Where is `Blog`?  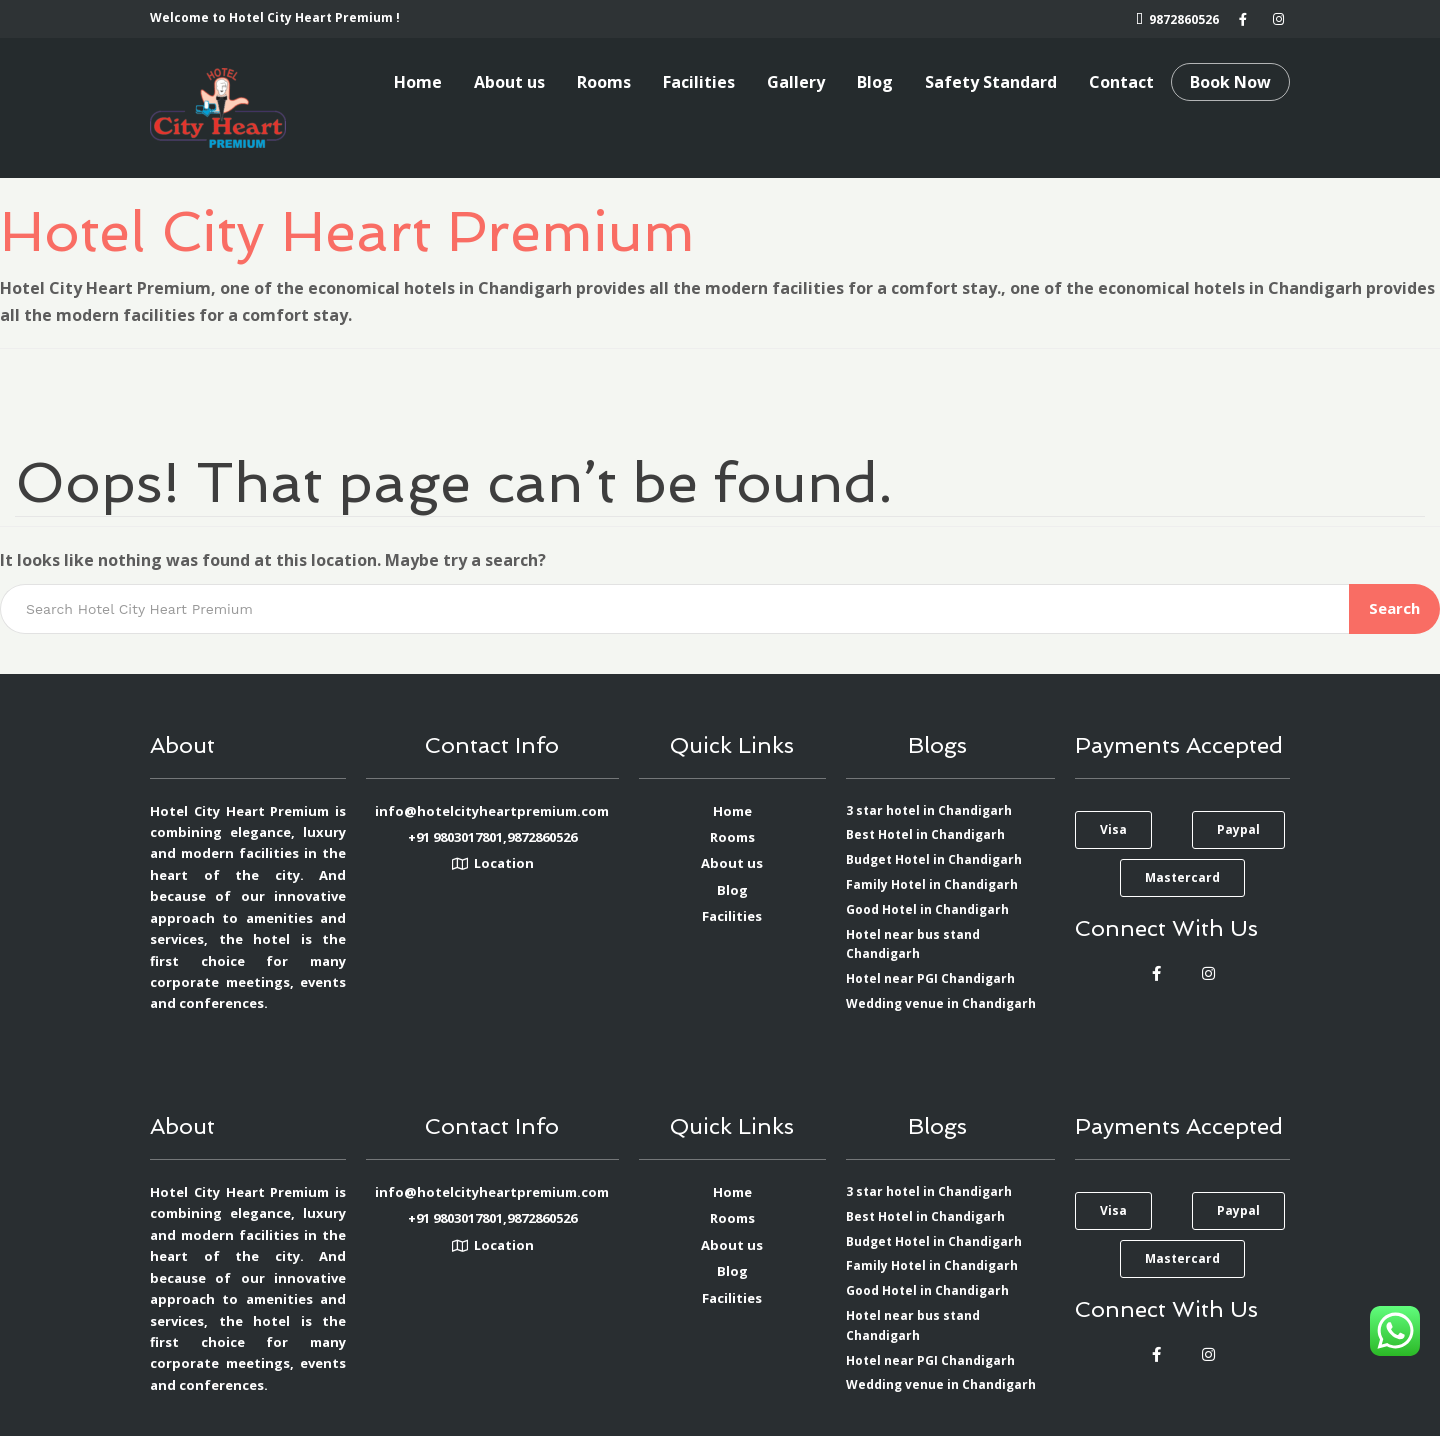
Blog is located at coordinates (875, 82).